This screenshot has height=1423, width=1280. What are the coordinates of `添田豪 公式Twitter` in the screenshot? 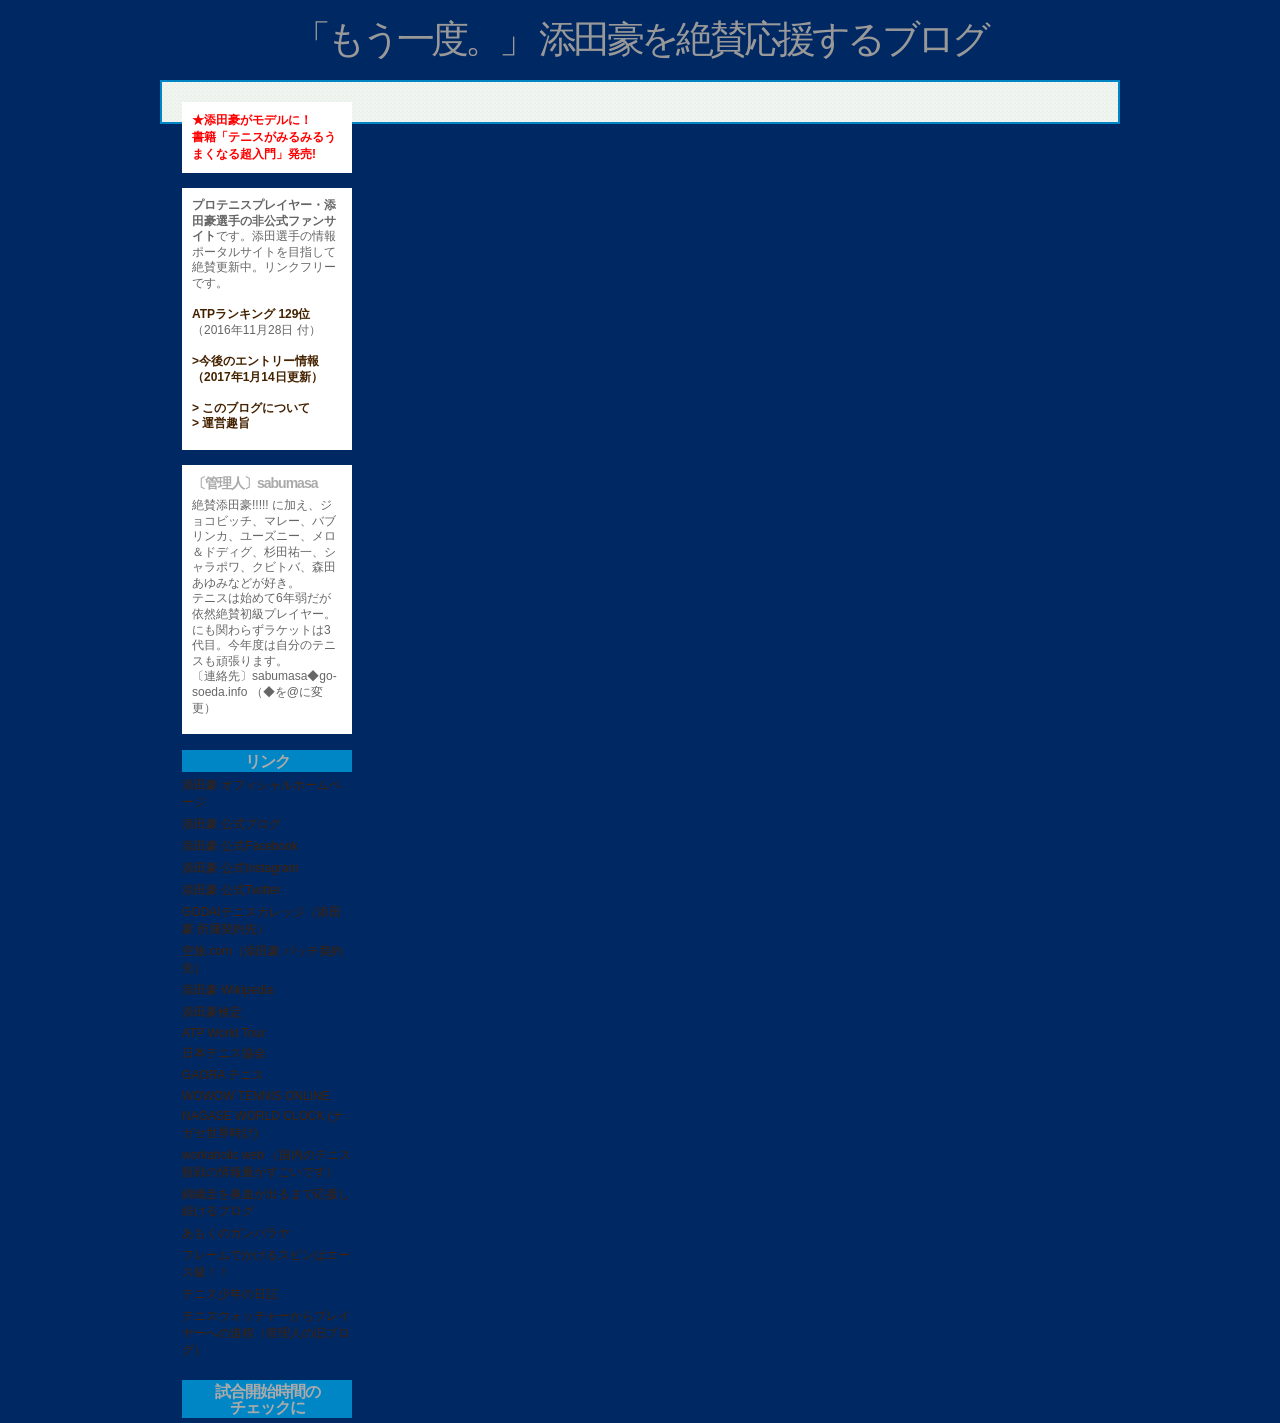 It's located at (231, 890).